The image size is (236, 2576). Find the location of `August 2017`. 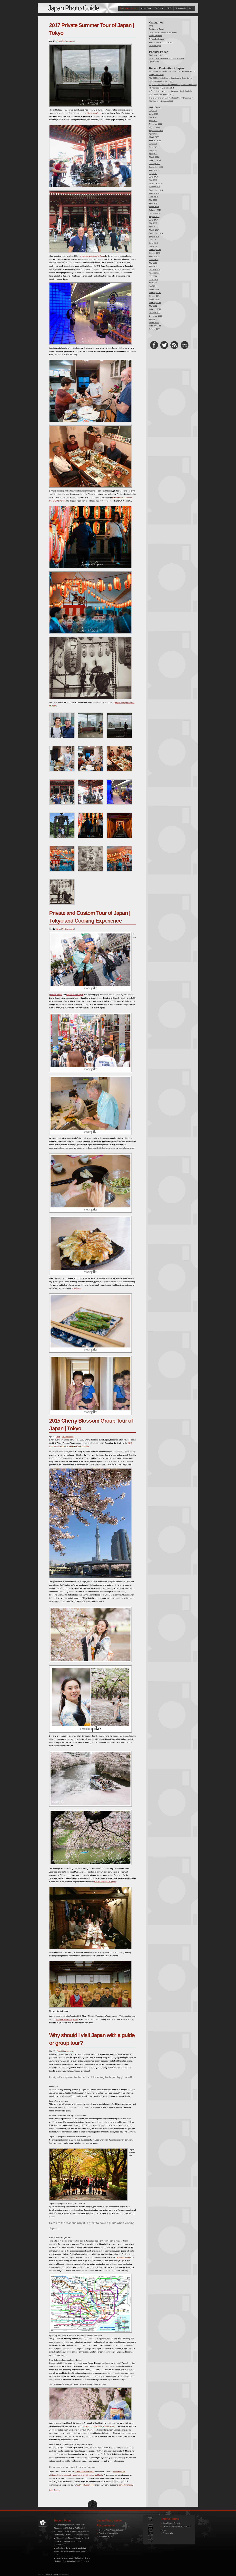

August 2017 is located at coordinates (154, 217).